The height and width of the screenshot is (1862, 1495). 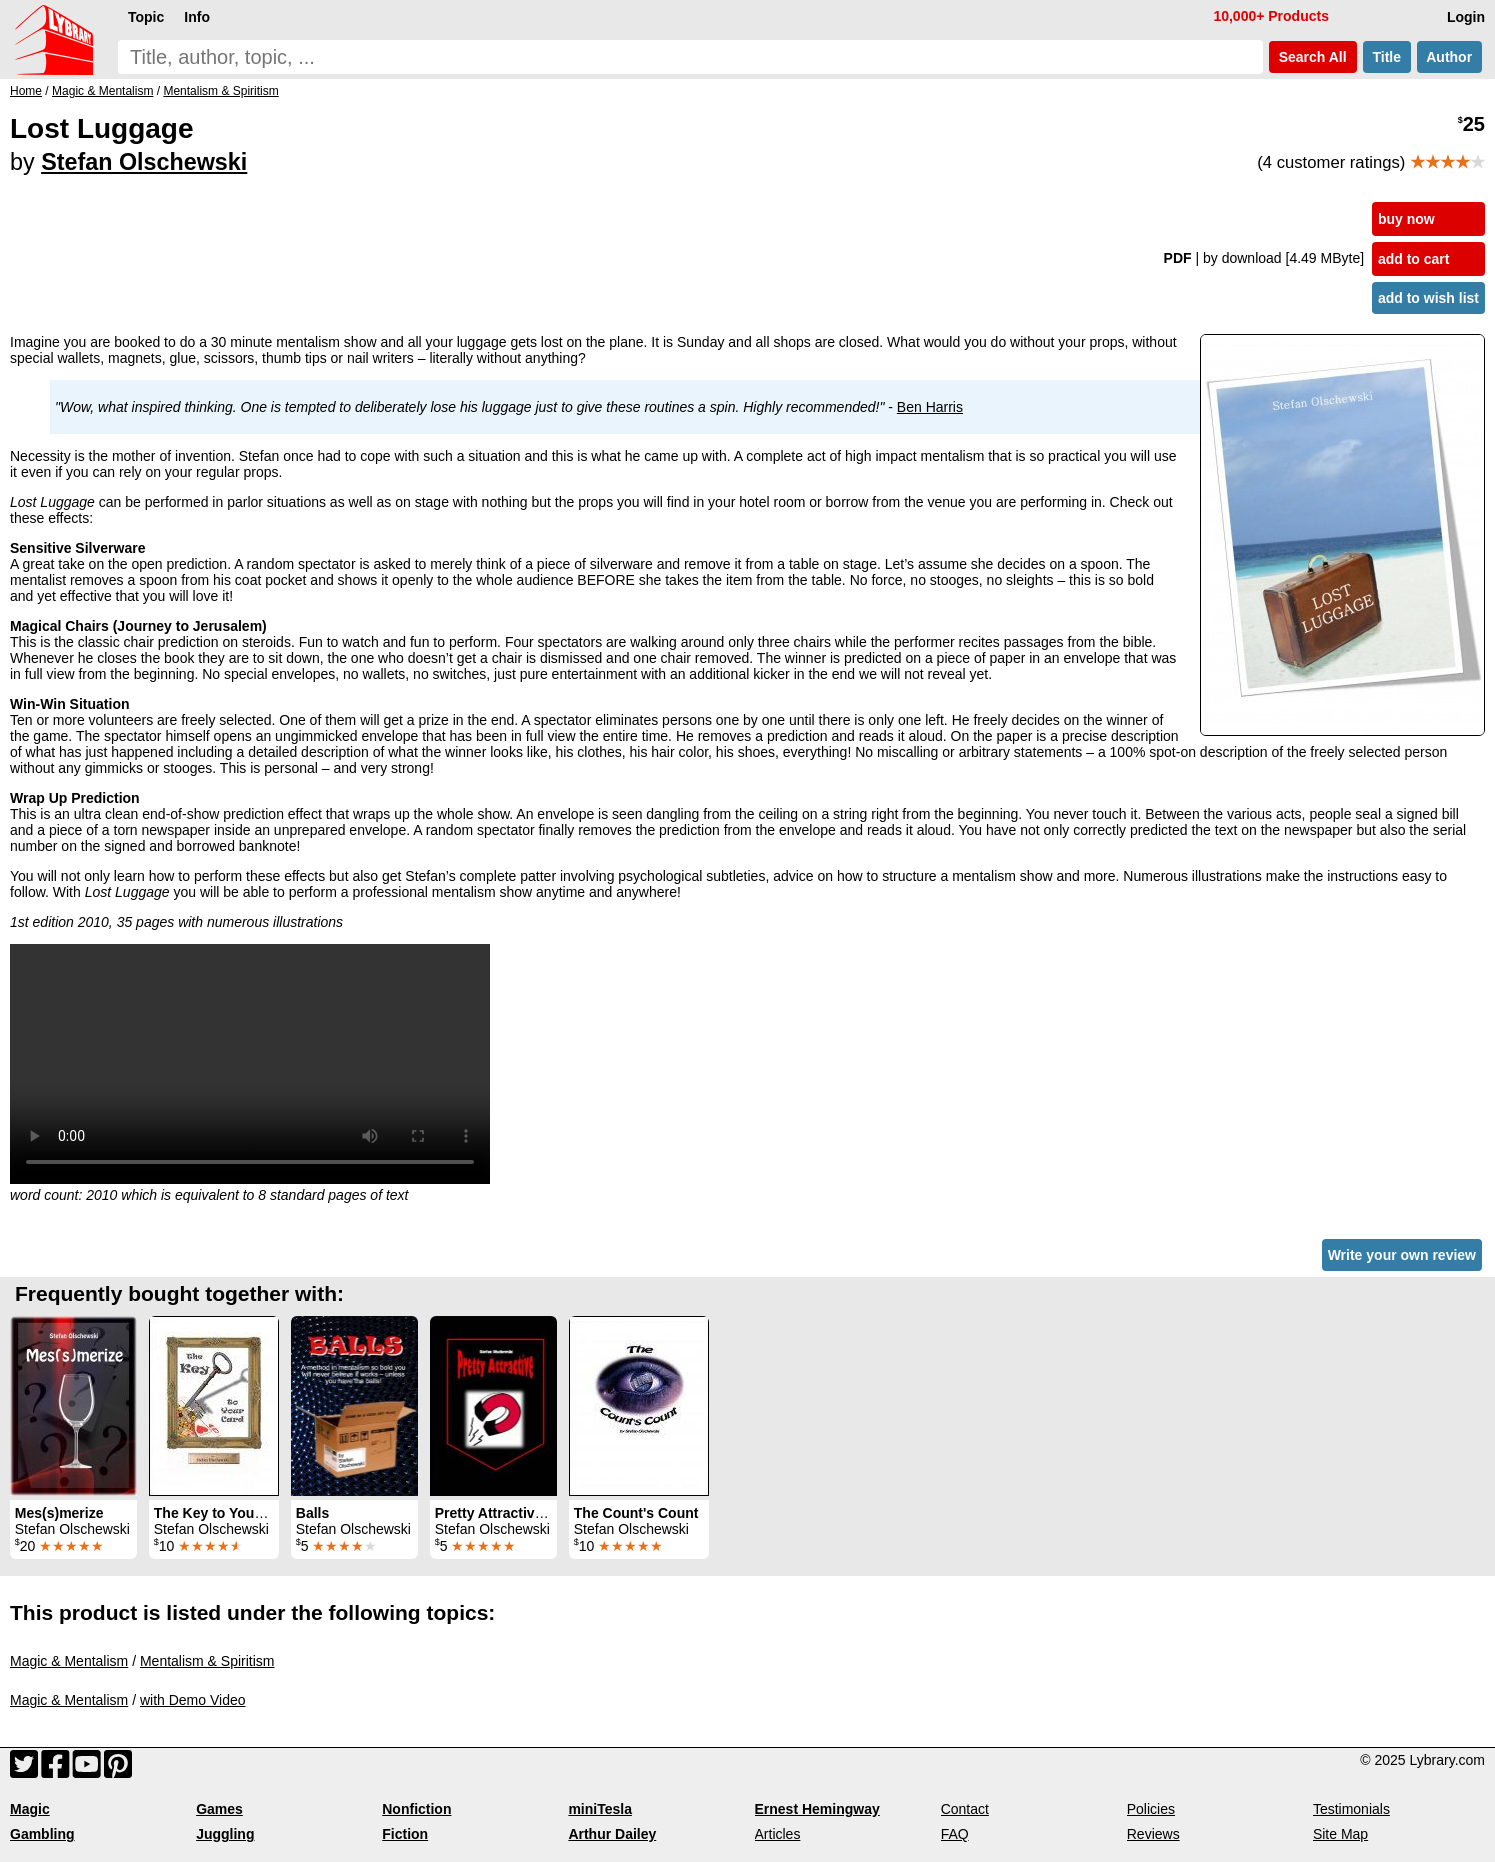 What do you see at coordinates (1406, 219) in the screenshot?
I see `buy now` at bounding box center [1406, 219].